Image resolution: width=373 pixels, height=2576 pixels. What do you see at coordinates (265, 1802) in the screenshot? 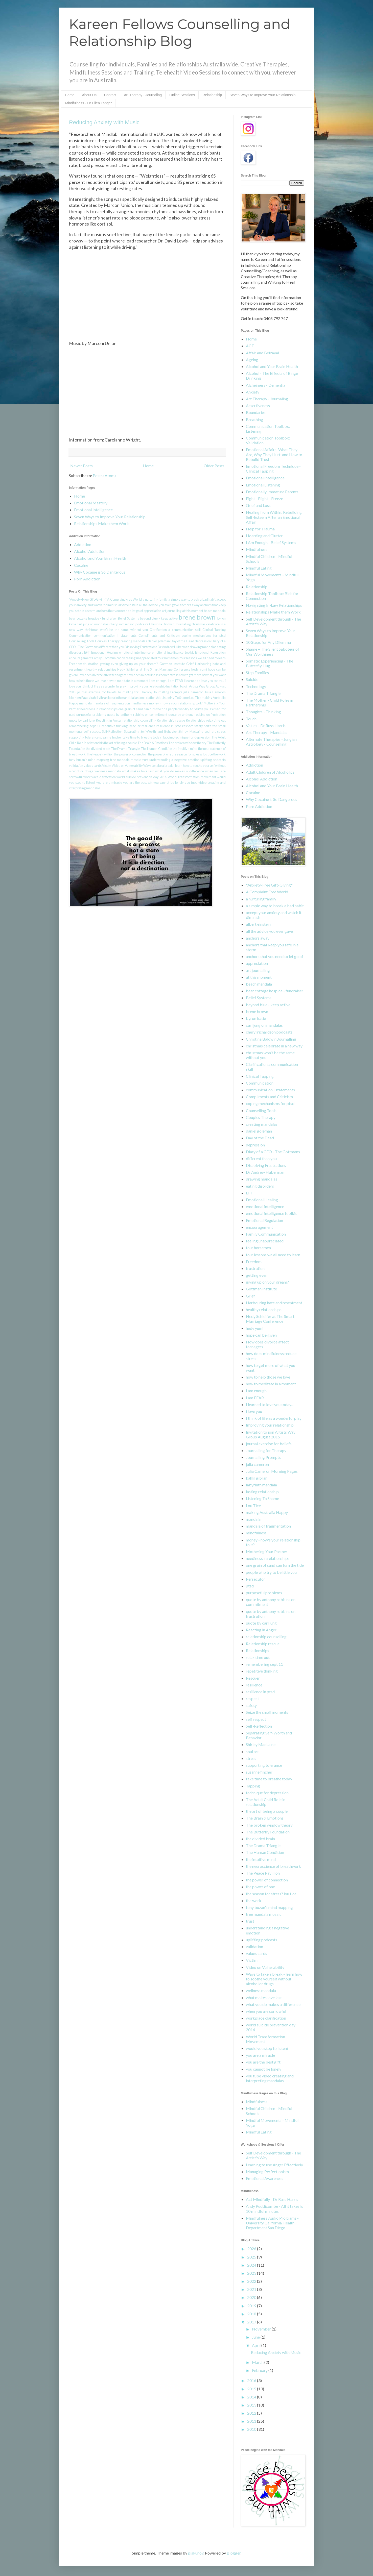
I see `The Adult Child Role in relationship` at bounding box center [265, 1802].